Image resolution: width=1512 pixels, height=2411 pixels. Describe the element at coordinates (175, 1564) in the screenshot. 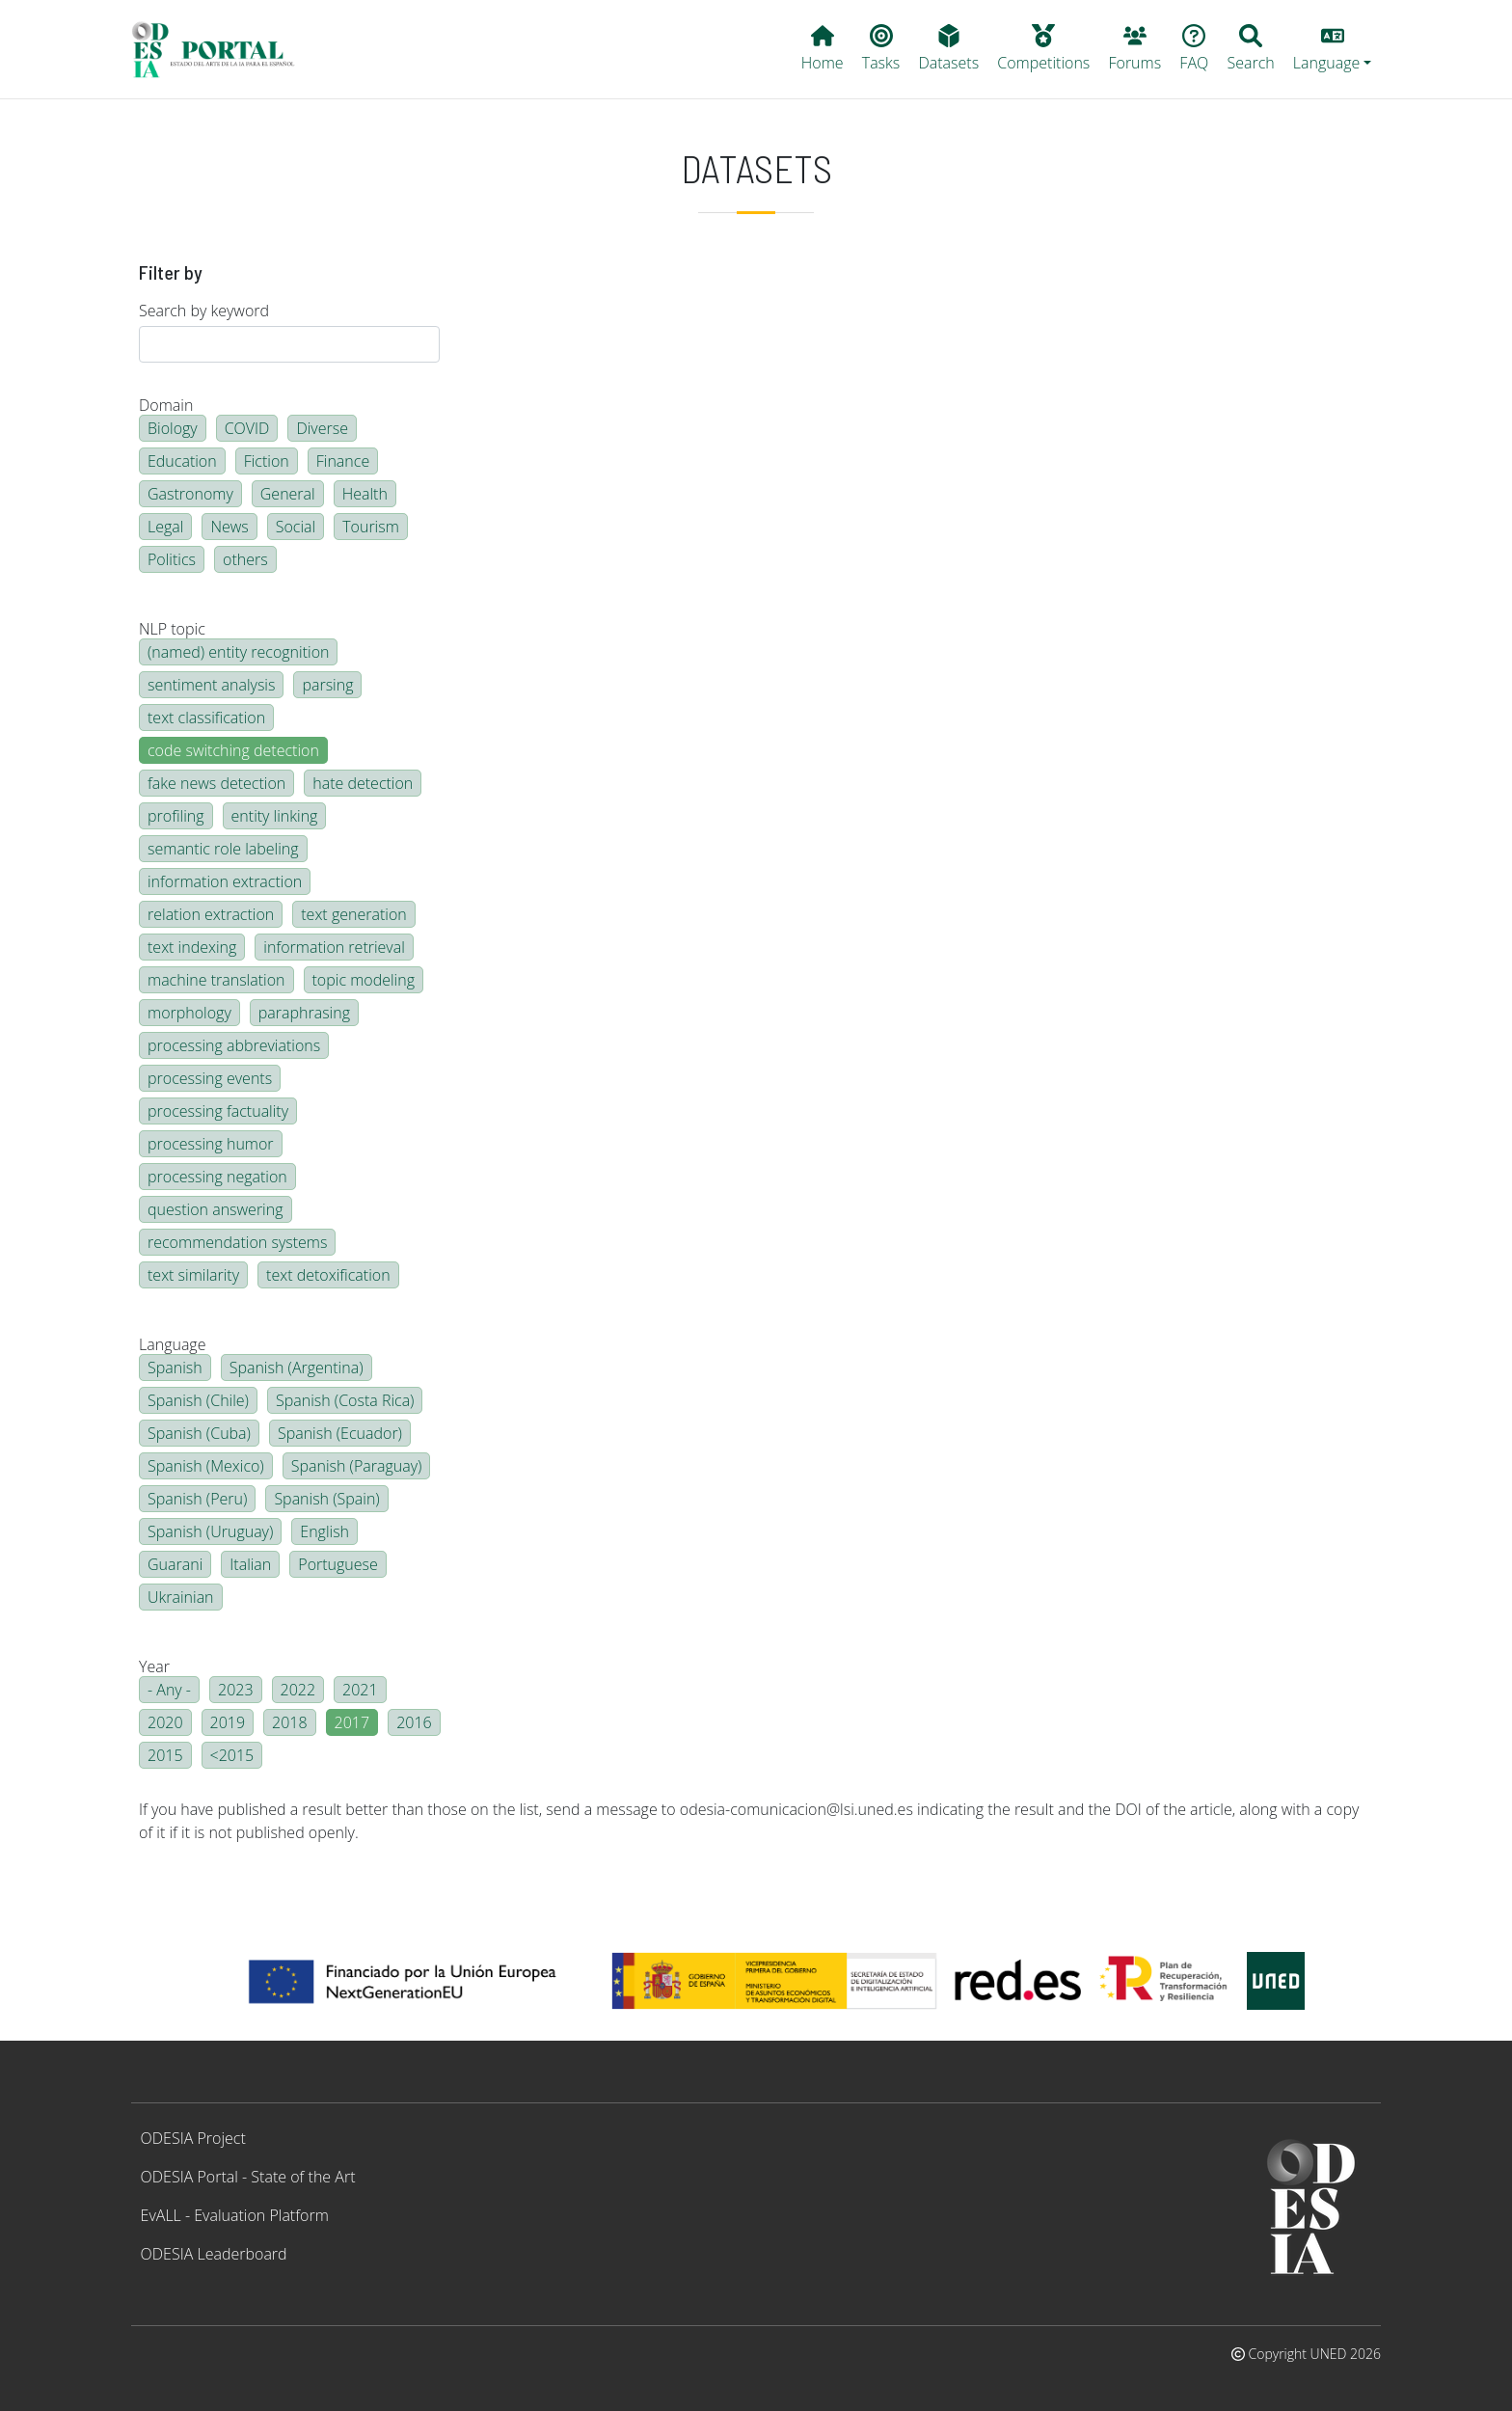

I see `Guarani` at that location.